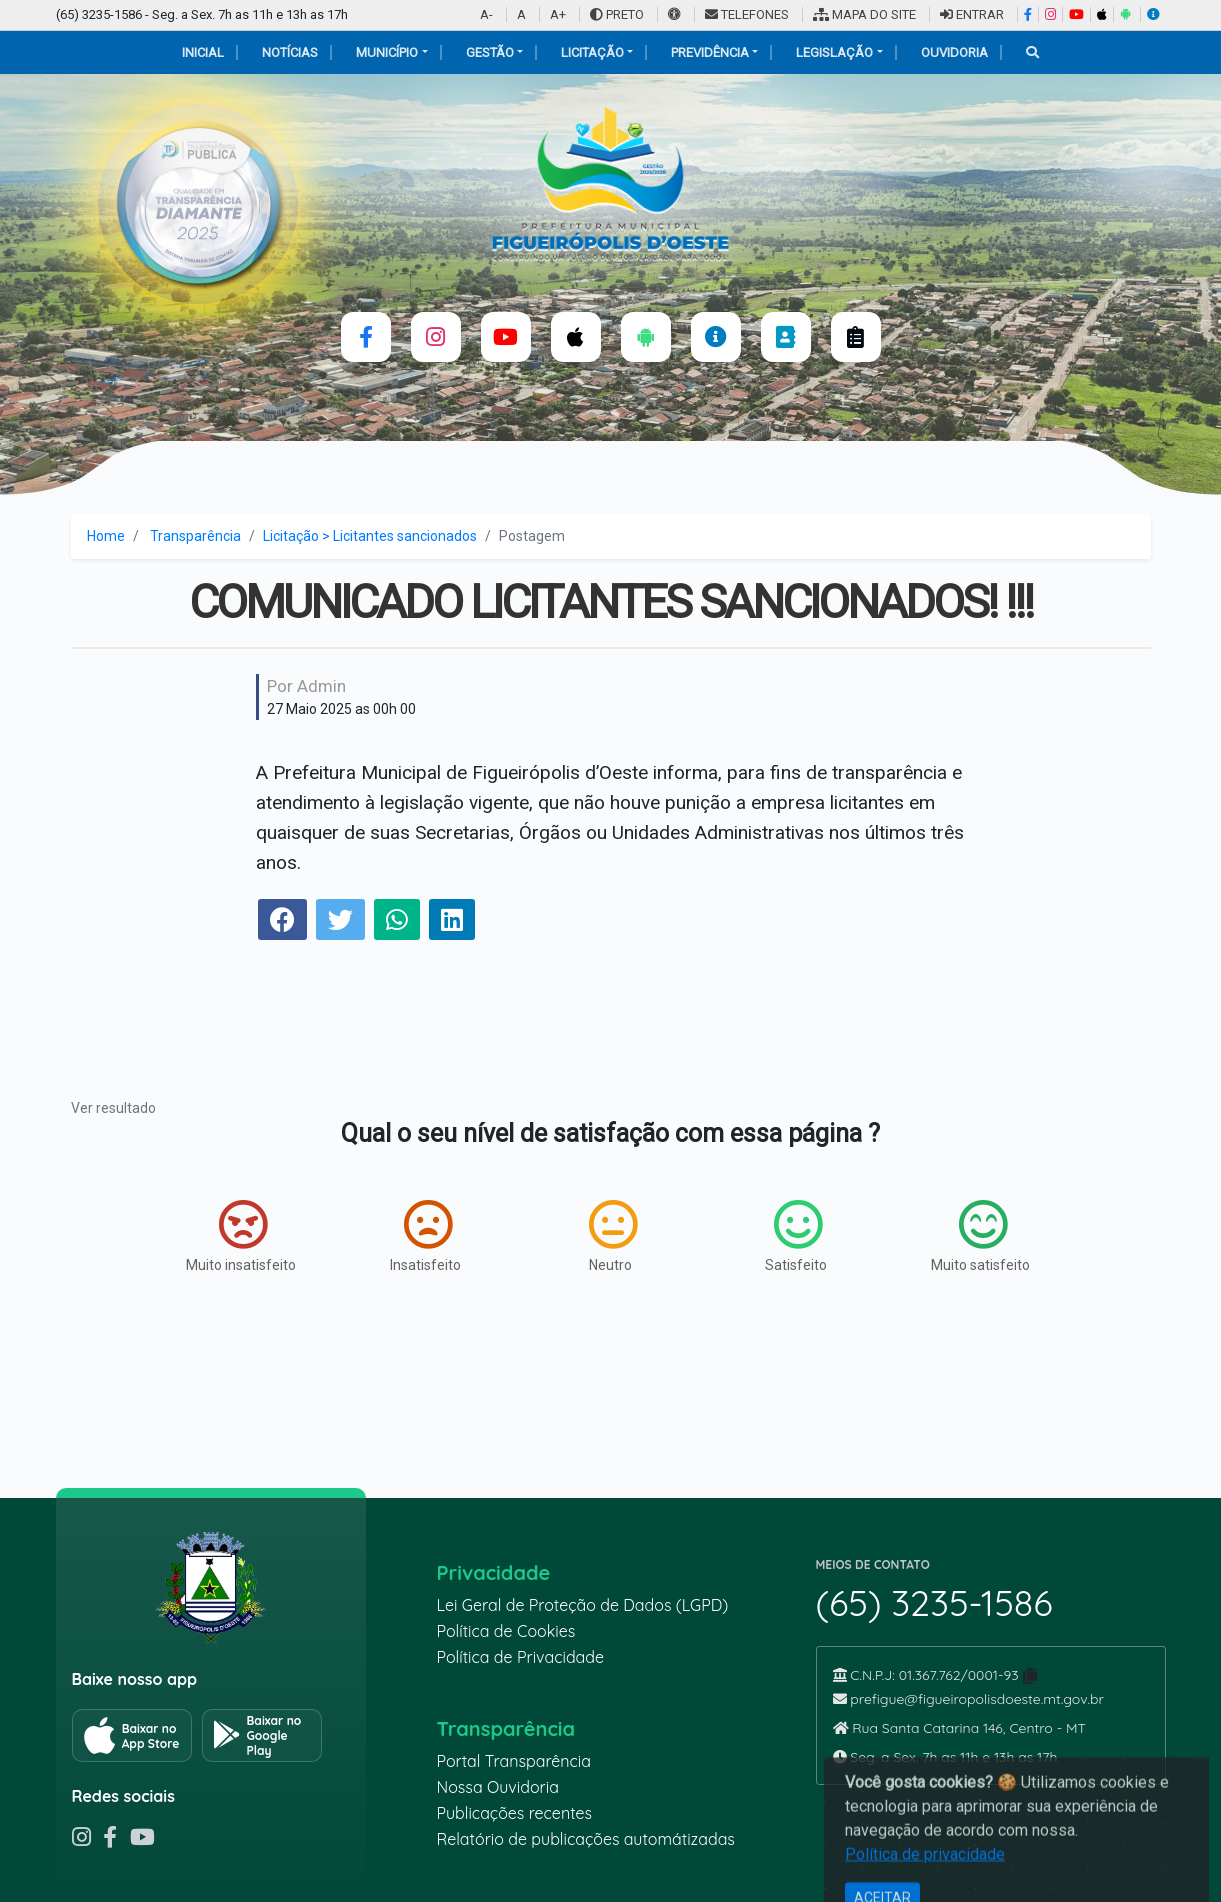  What do you see at coordinates (425, 1236) in the screenshot?
I see `Insatisfeito` at bounding box center [425, 1236].